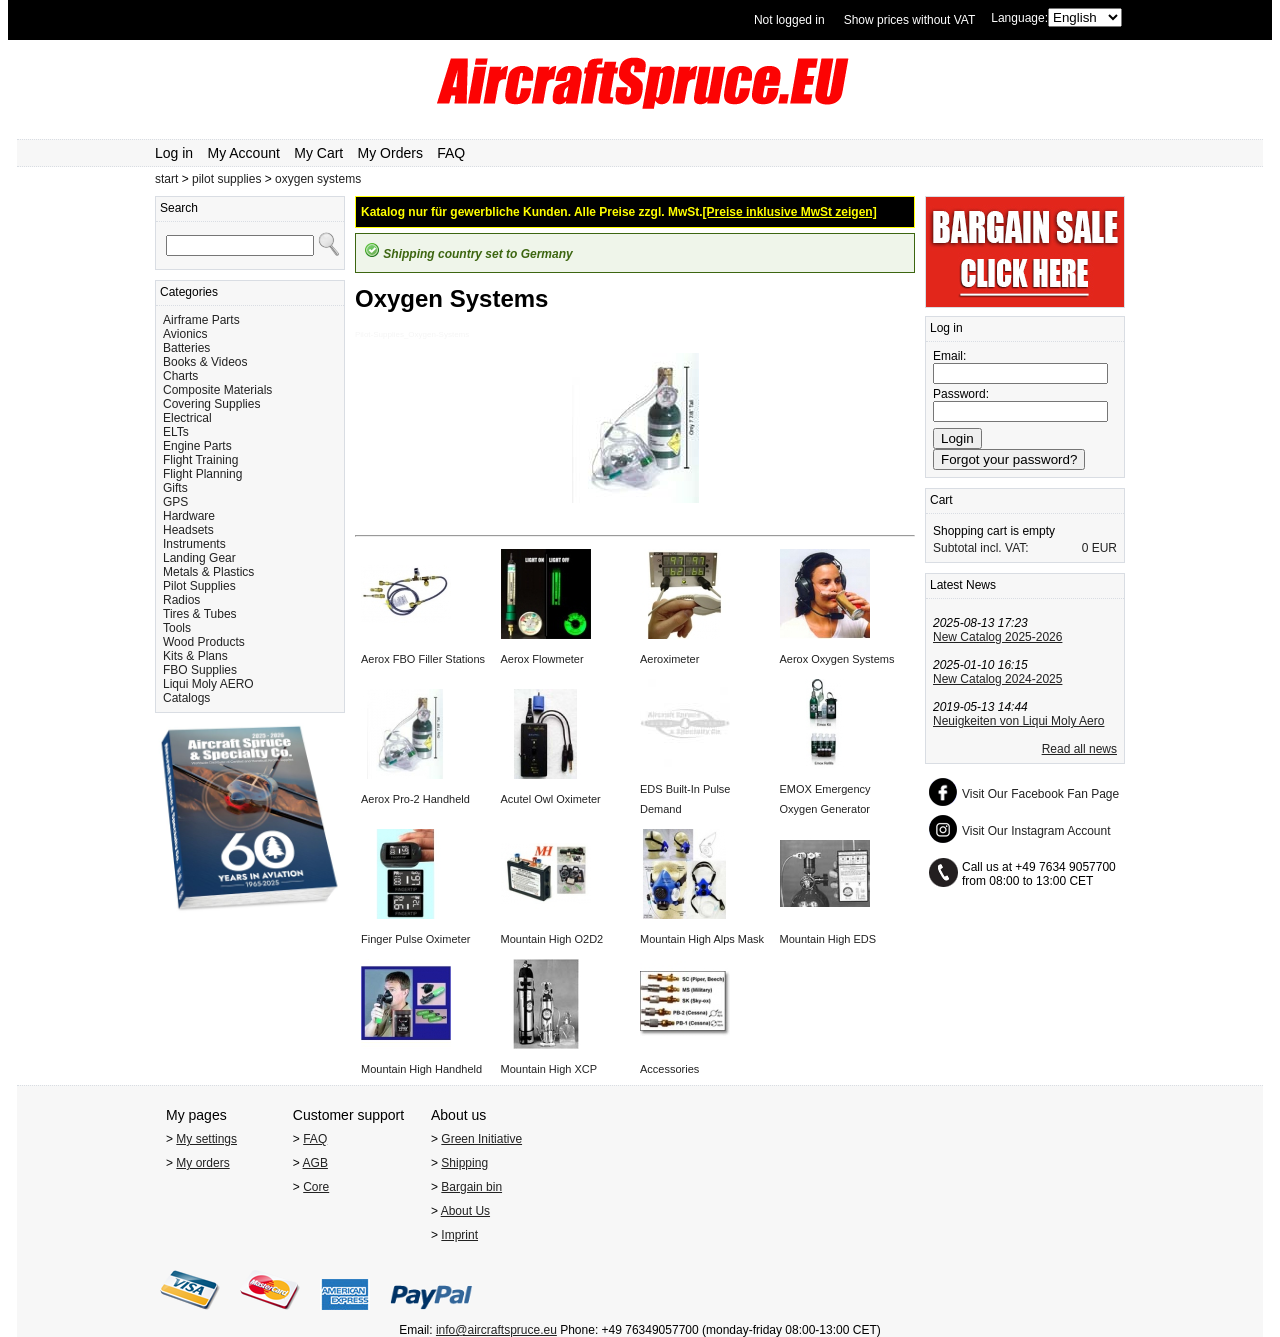  What do you see at coordinates (189, 516) in the screenshot?
I see `Hardware` at bounding box center [189, 516].